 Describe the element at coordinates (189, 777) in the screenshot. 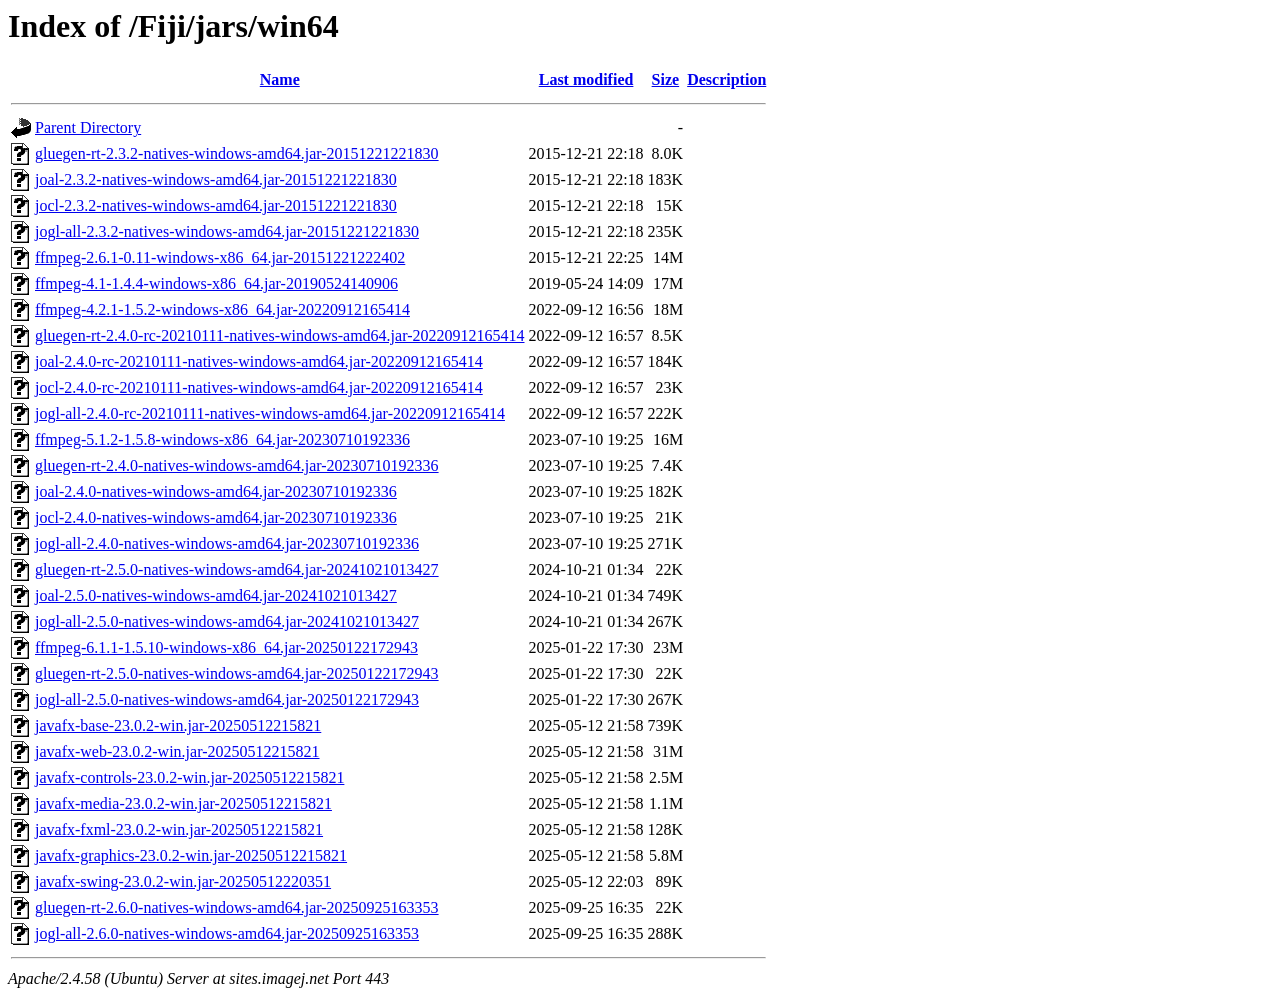

I see `javafx-controls-23.0.2-win.jar-20250512215821` at that location.